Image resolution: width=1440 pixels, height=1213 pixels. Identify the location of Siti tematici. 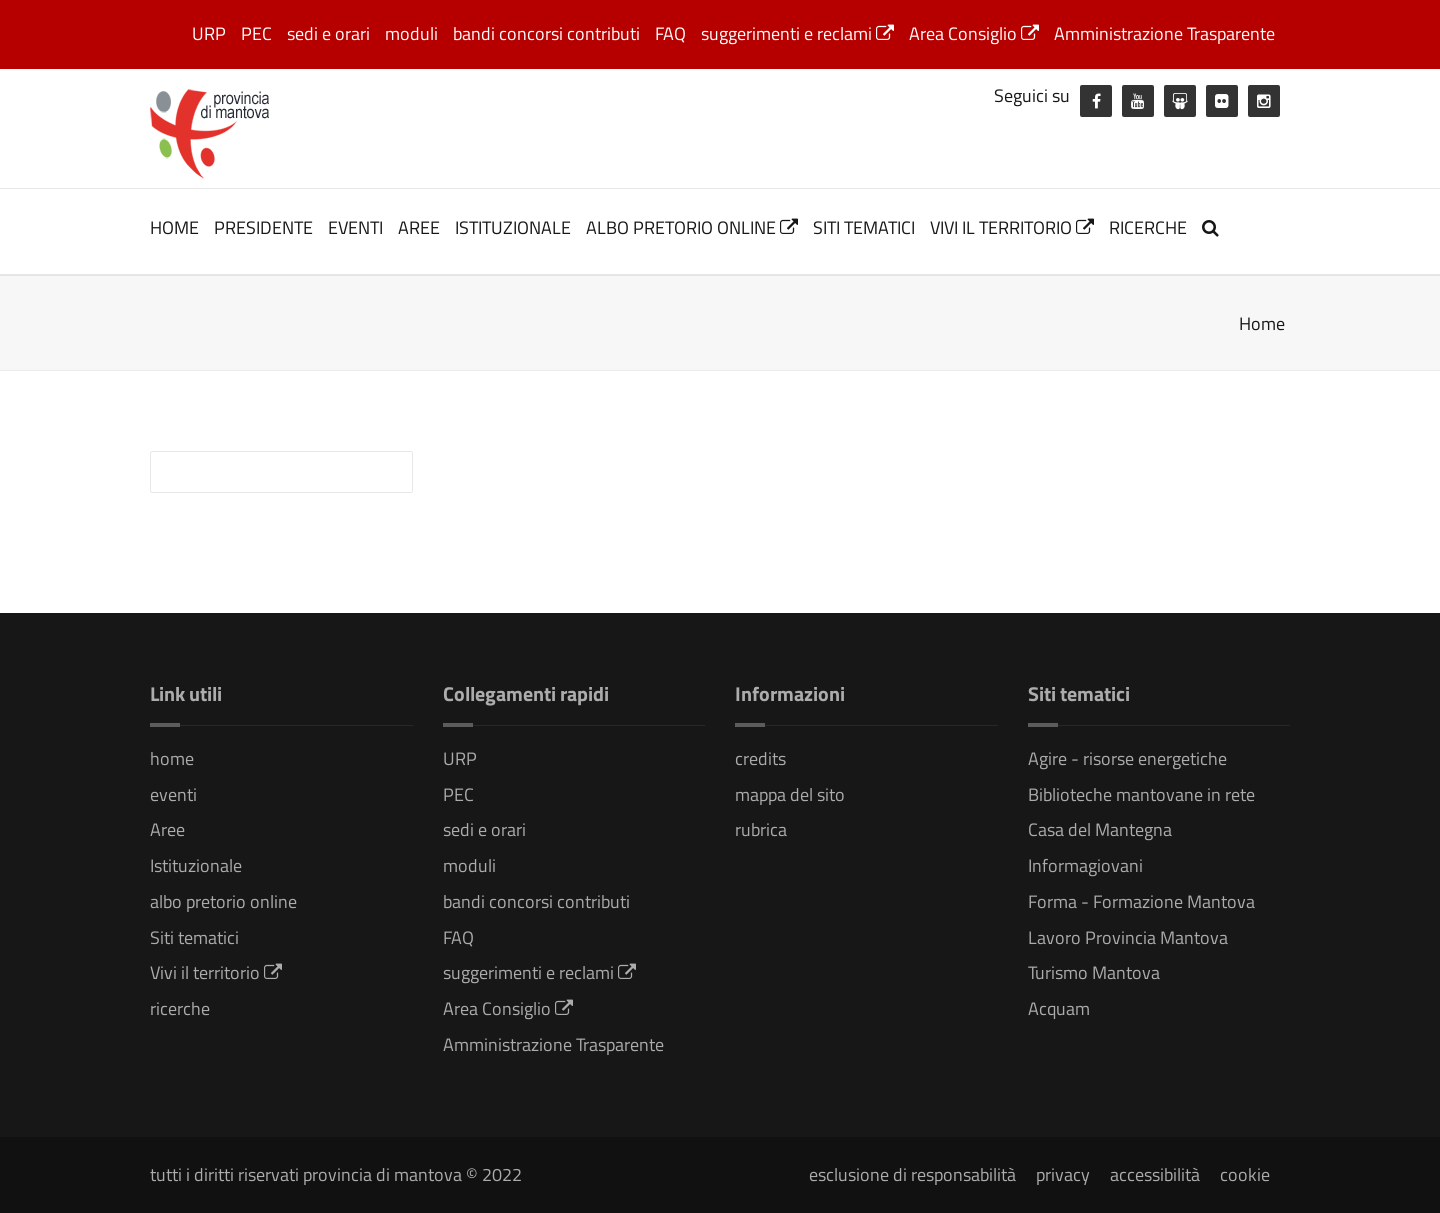
(864, 227).